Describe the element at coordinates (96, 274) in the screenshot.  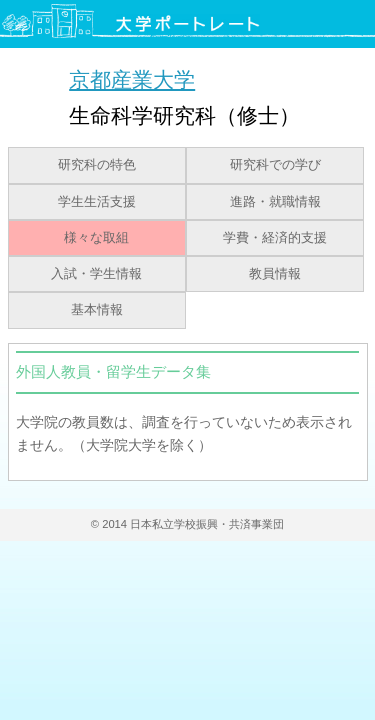
I see `入試・学生情報` at that location.